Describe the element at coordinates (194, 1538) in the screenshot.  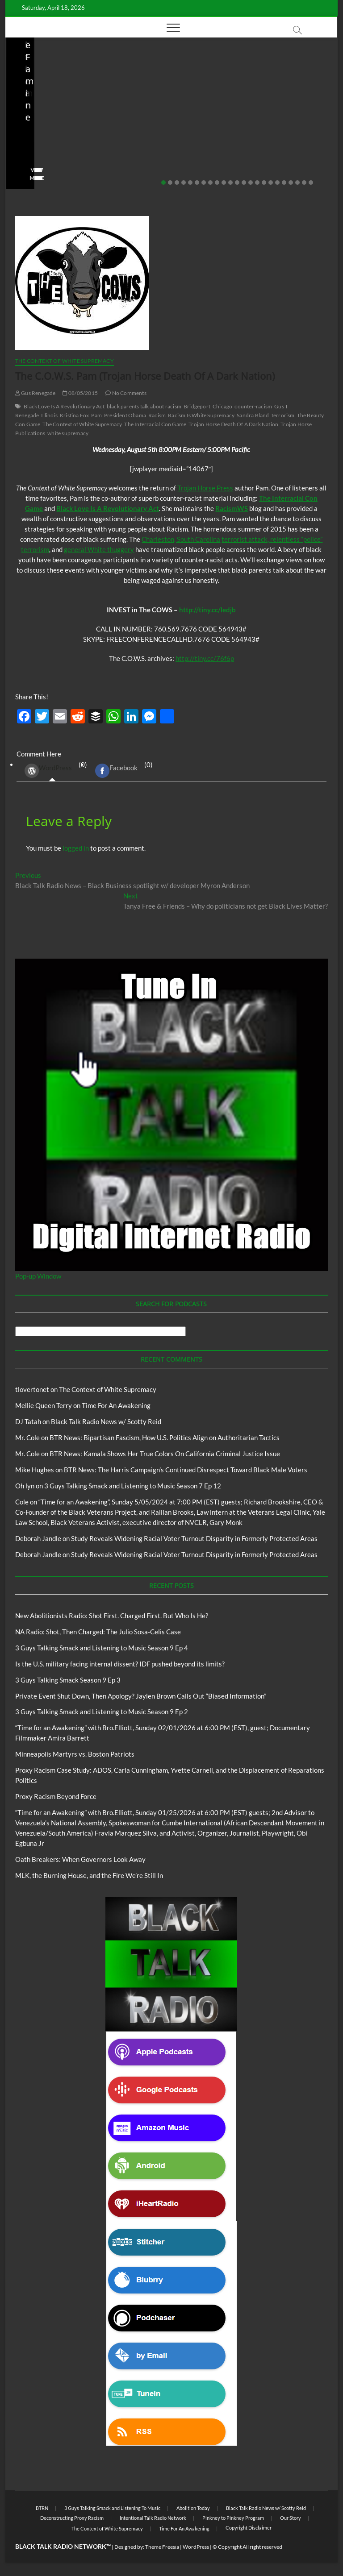
I see `Study Reveals Widening Racial Voter Turnout Disparity in Formerly Protected Areas` at that location.